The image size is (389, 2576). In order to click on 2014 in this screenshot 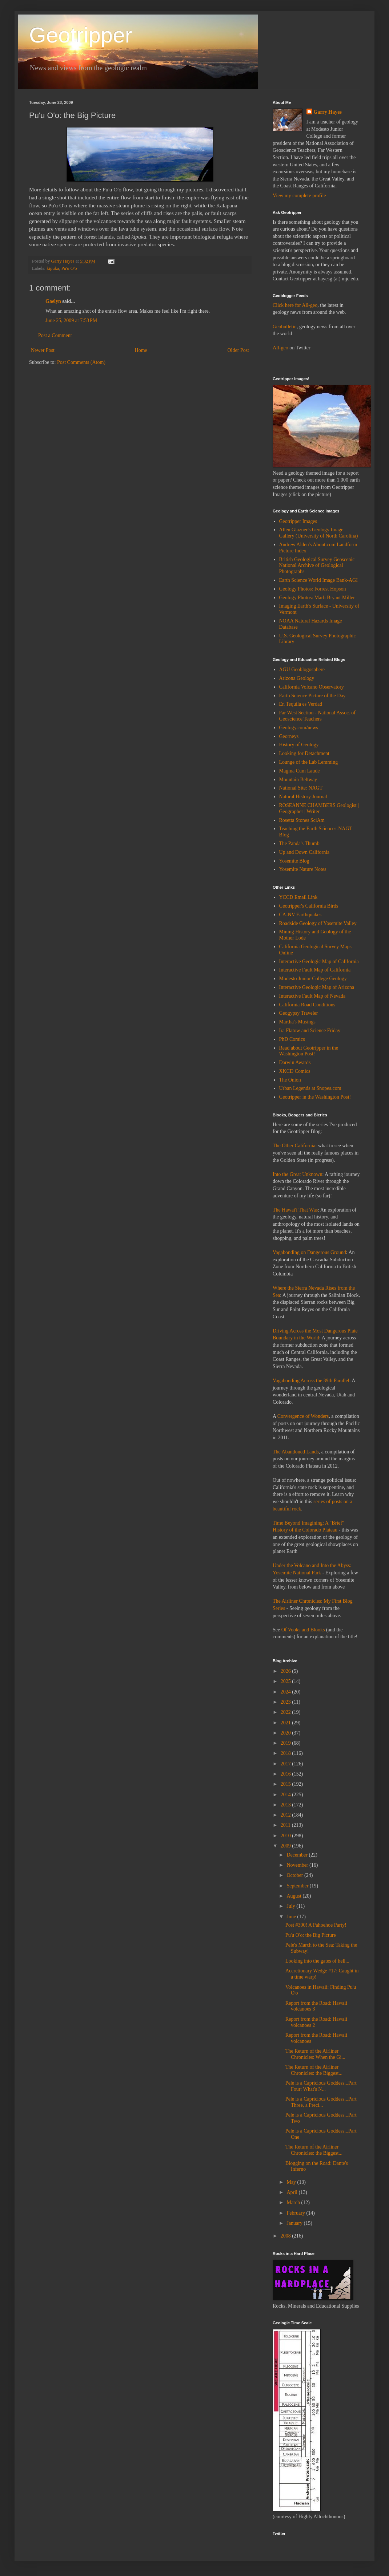, I will do `click(286, 1794)`.